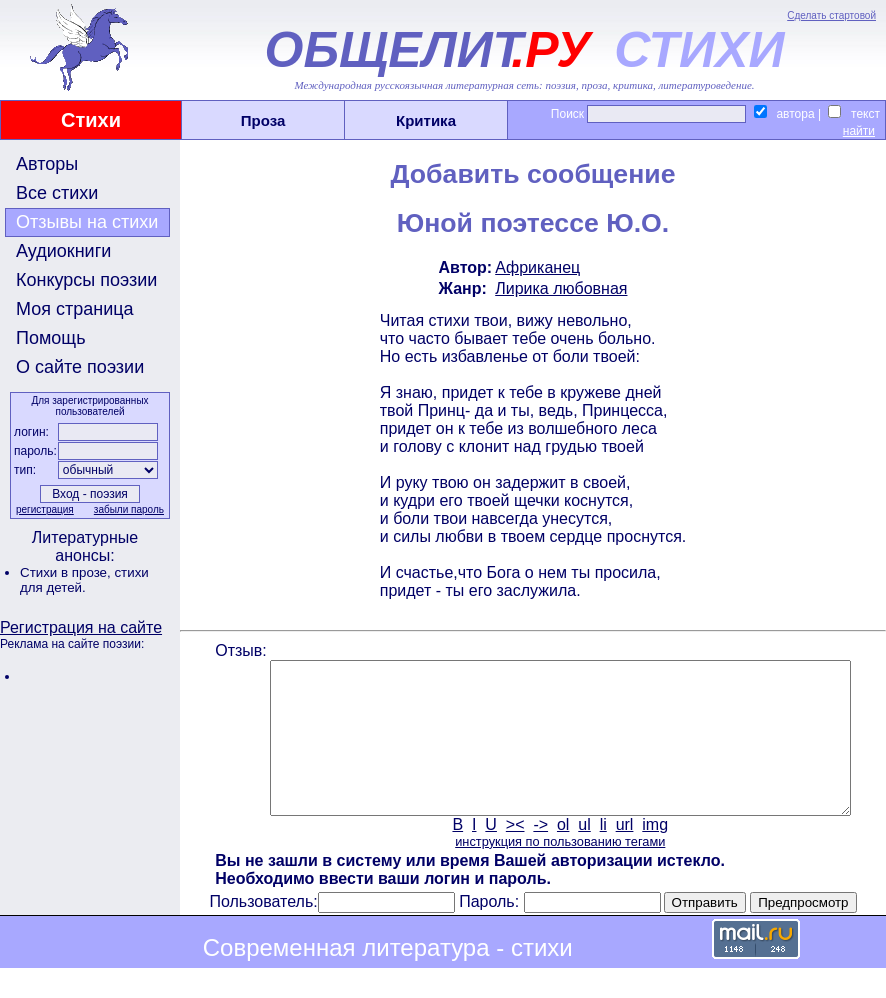 This screenshot has height=998, width=886. I want to click on Стихи в прозе,, so click(67, 572).